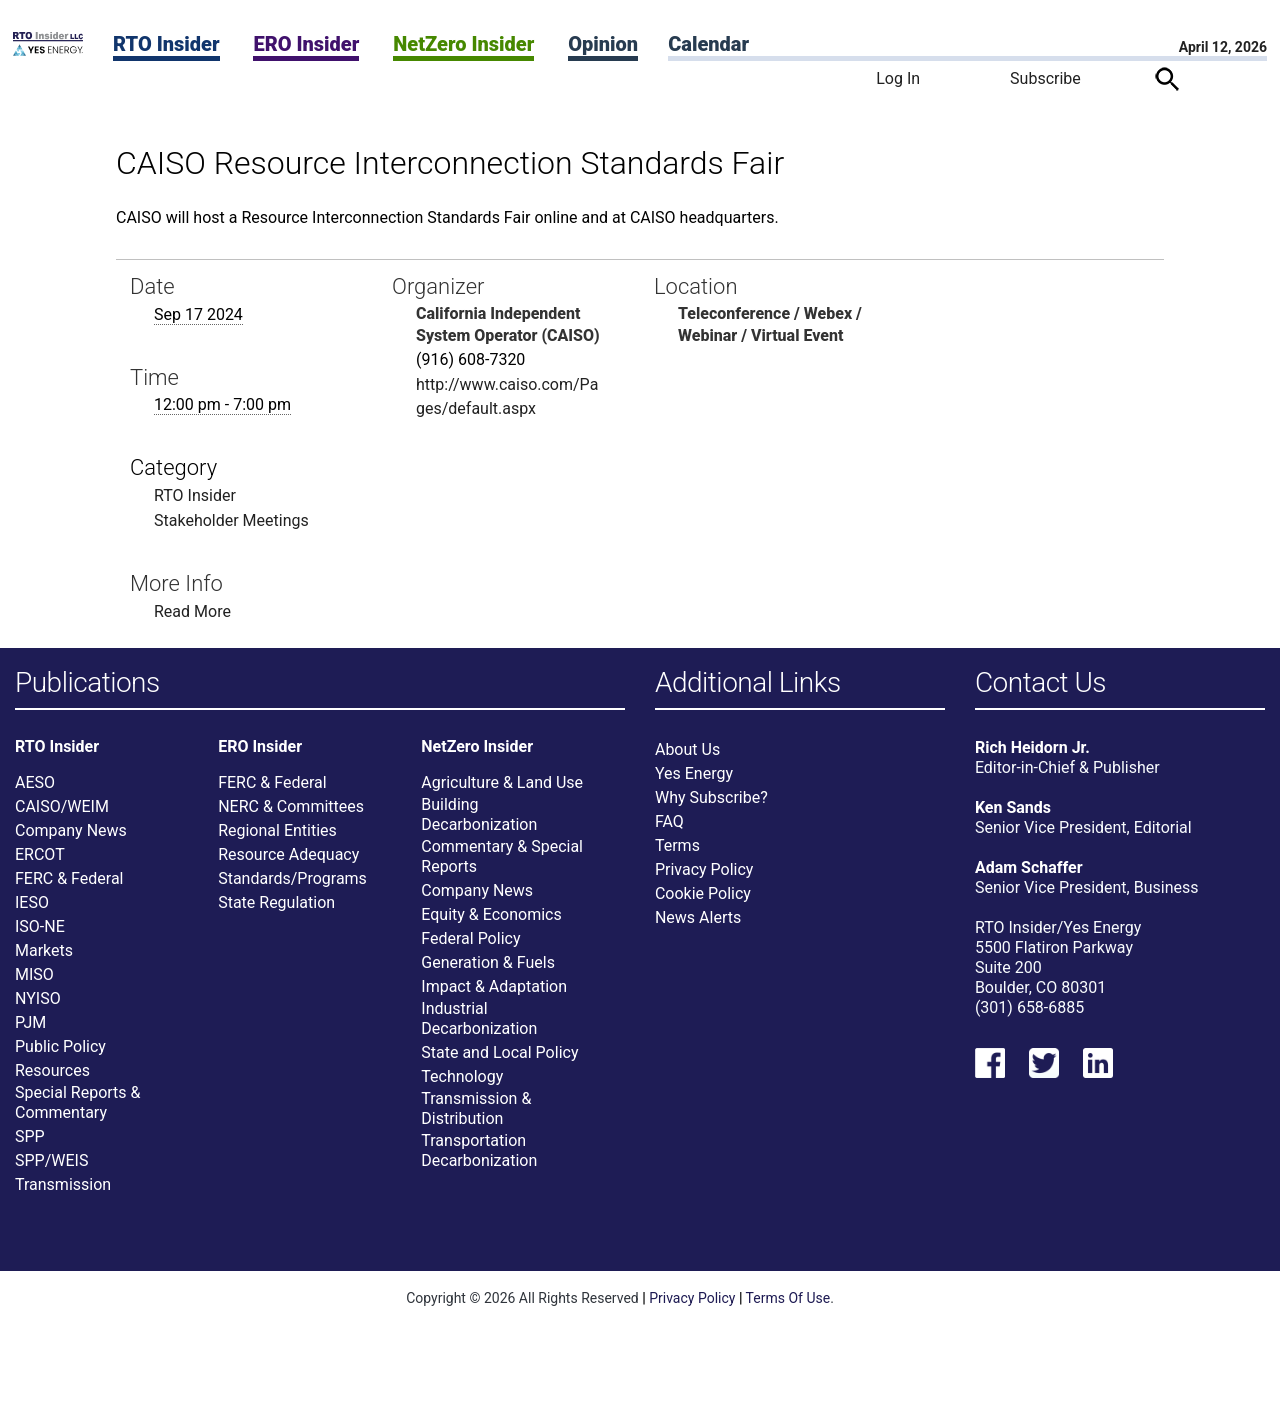  Describe the element at coordinates (898, 78) in the screenshot. I see `Log In` at that location.